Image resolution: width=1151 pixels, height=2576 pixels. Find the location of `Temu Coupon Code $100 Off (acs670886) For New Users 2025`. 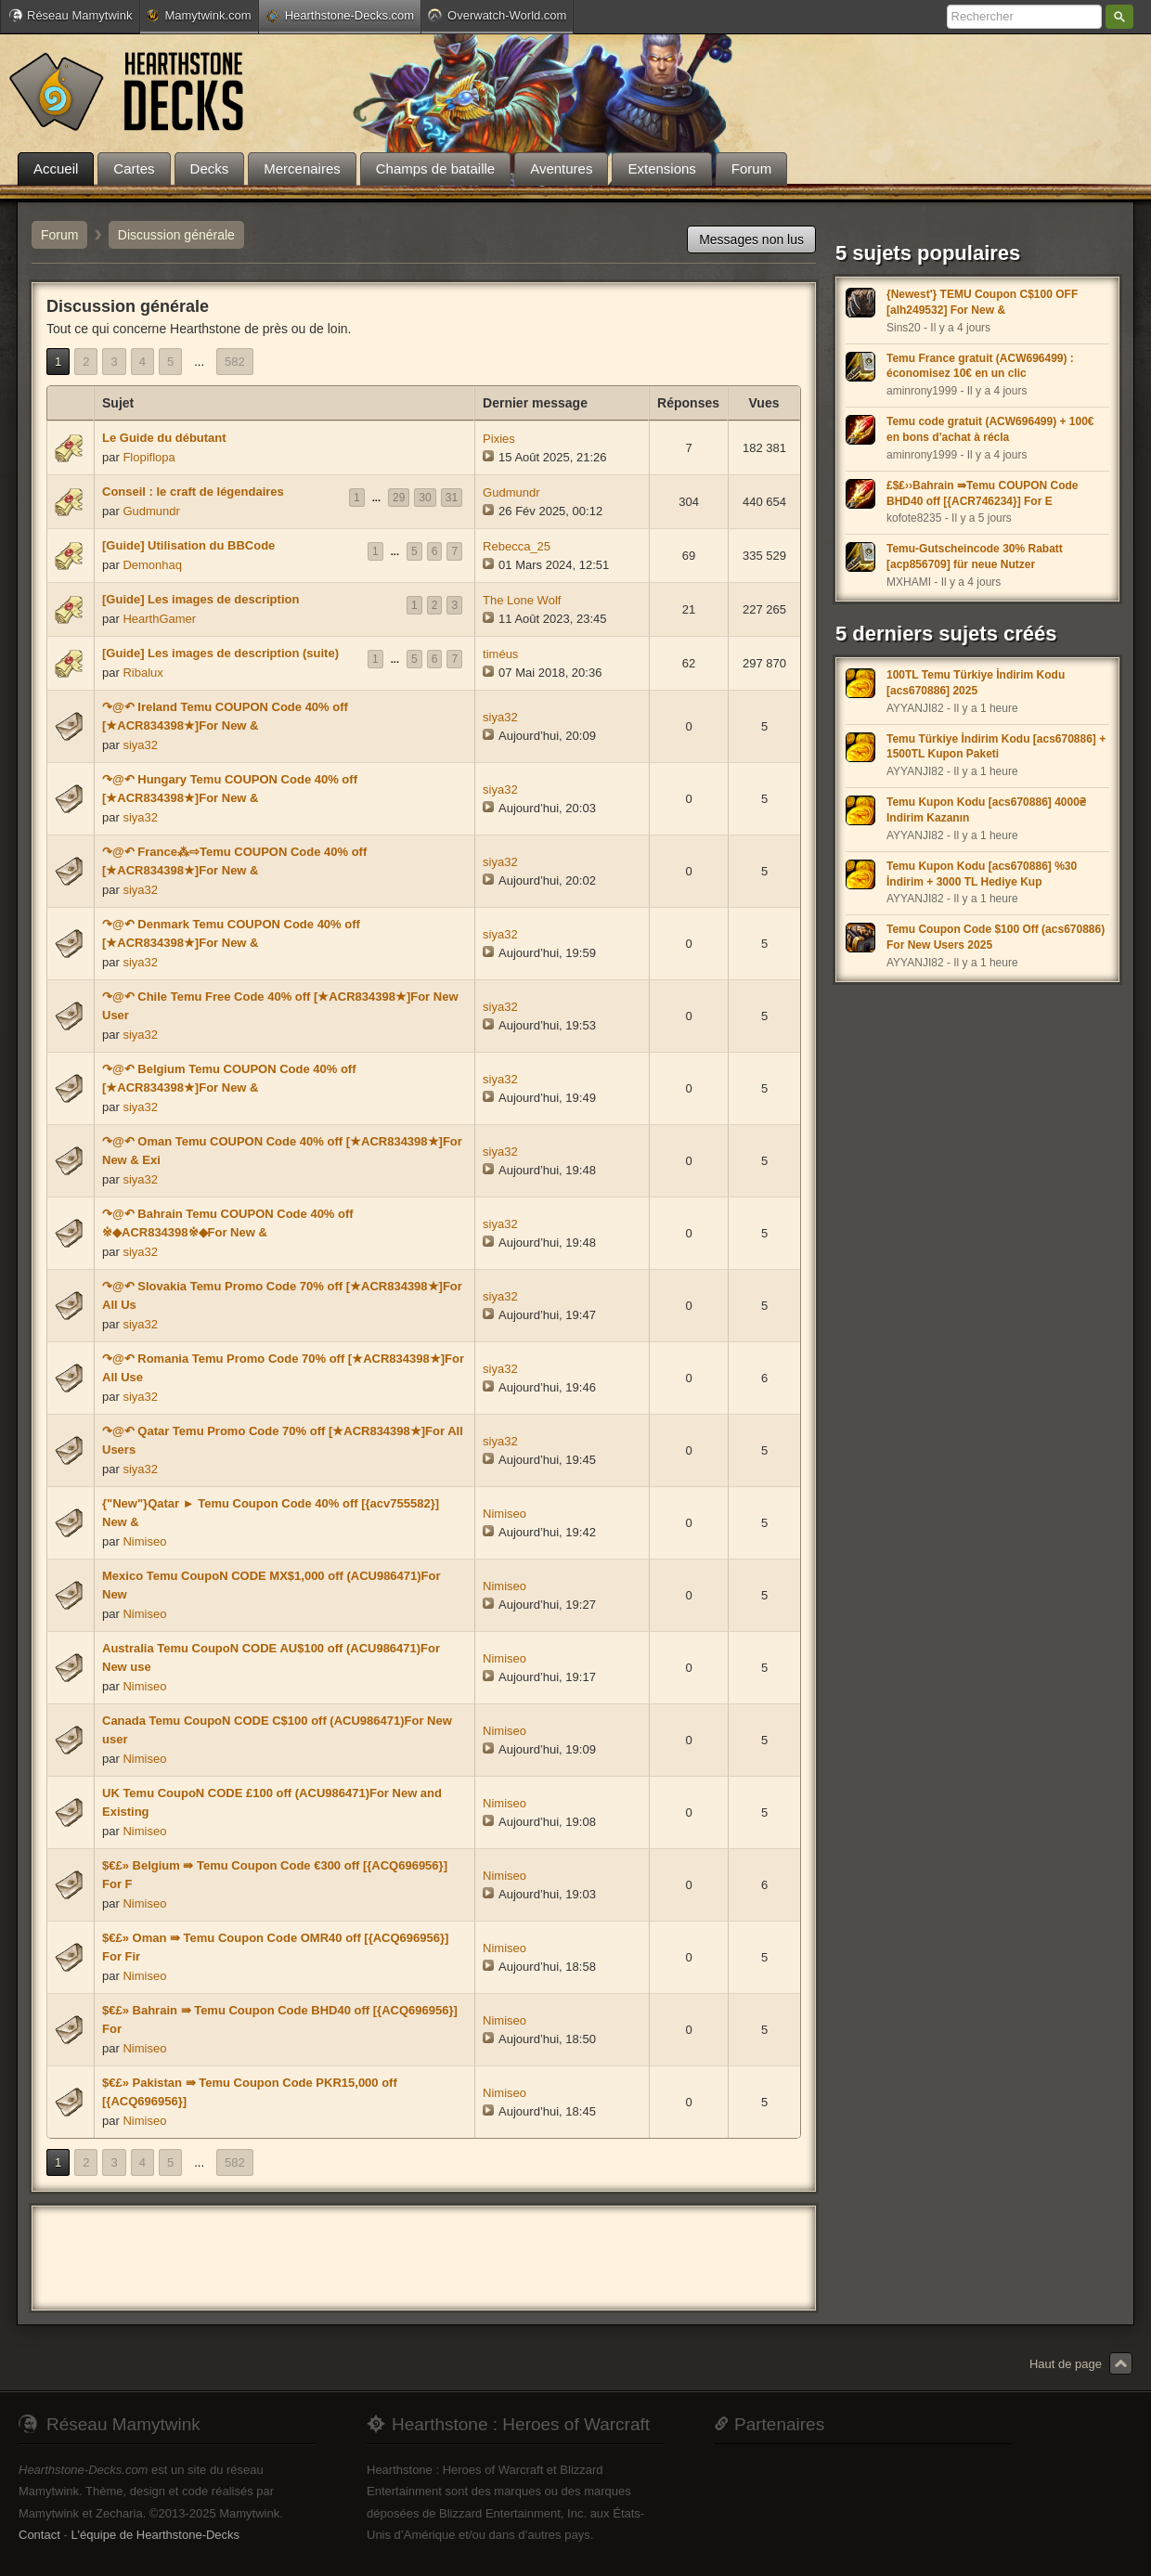

Temu Coupon Code $100 Off (acs670886) For New Users 2025 is located at coordinates (995, 937).